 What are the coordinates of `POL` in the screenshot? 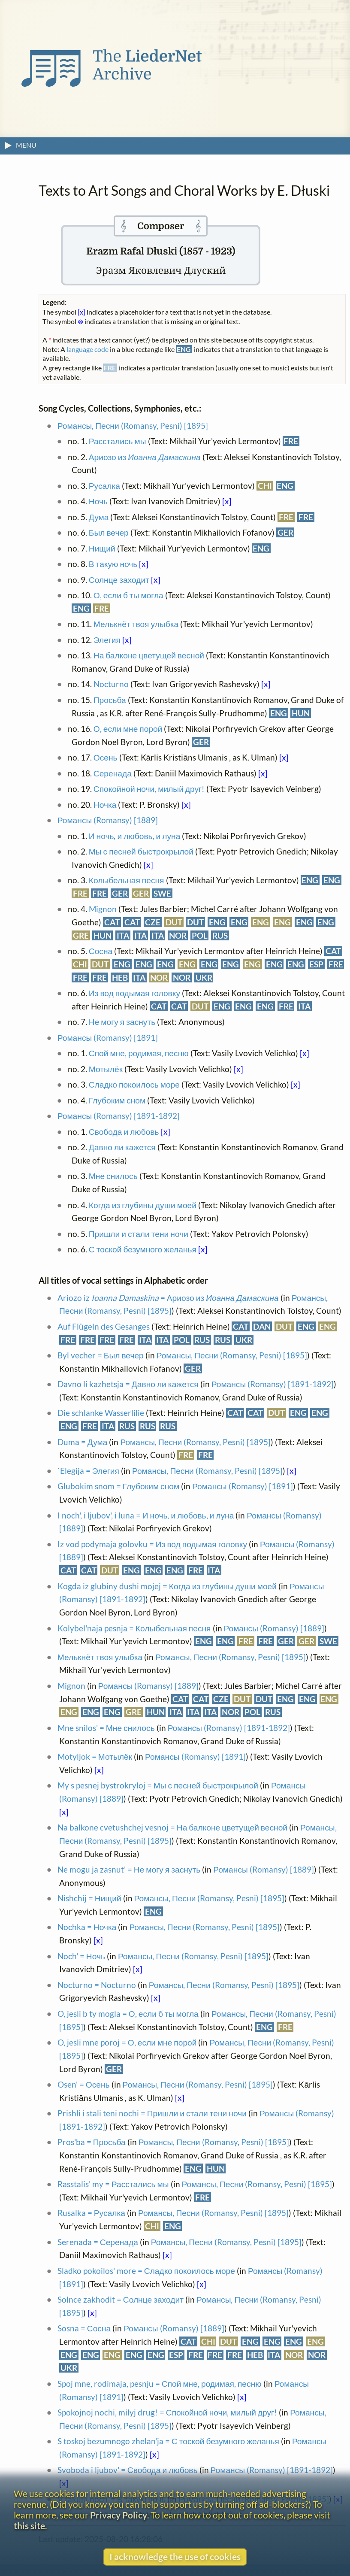 It's located at (200, 935).